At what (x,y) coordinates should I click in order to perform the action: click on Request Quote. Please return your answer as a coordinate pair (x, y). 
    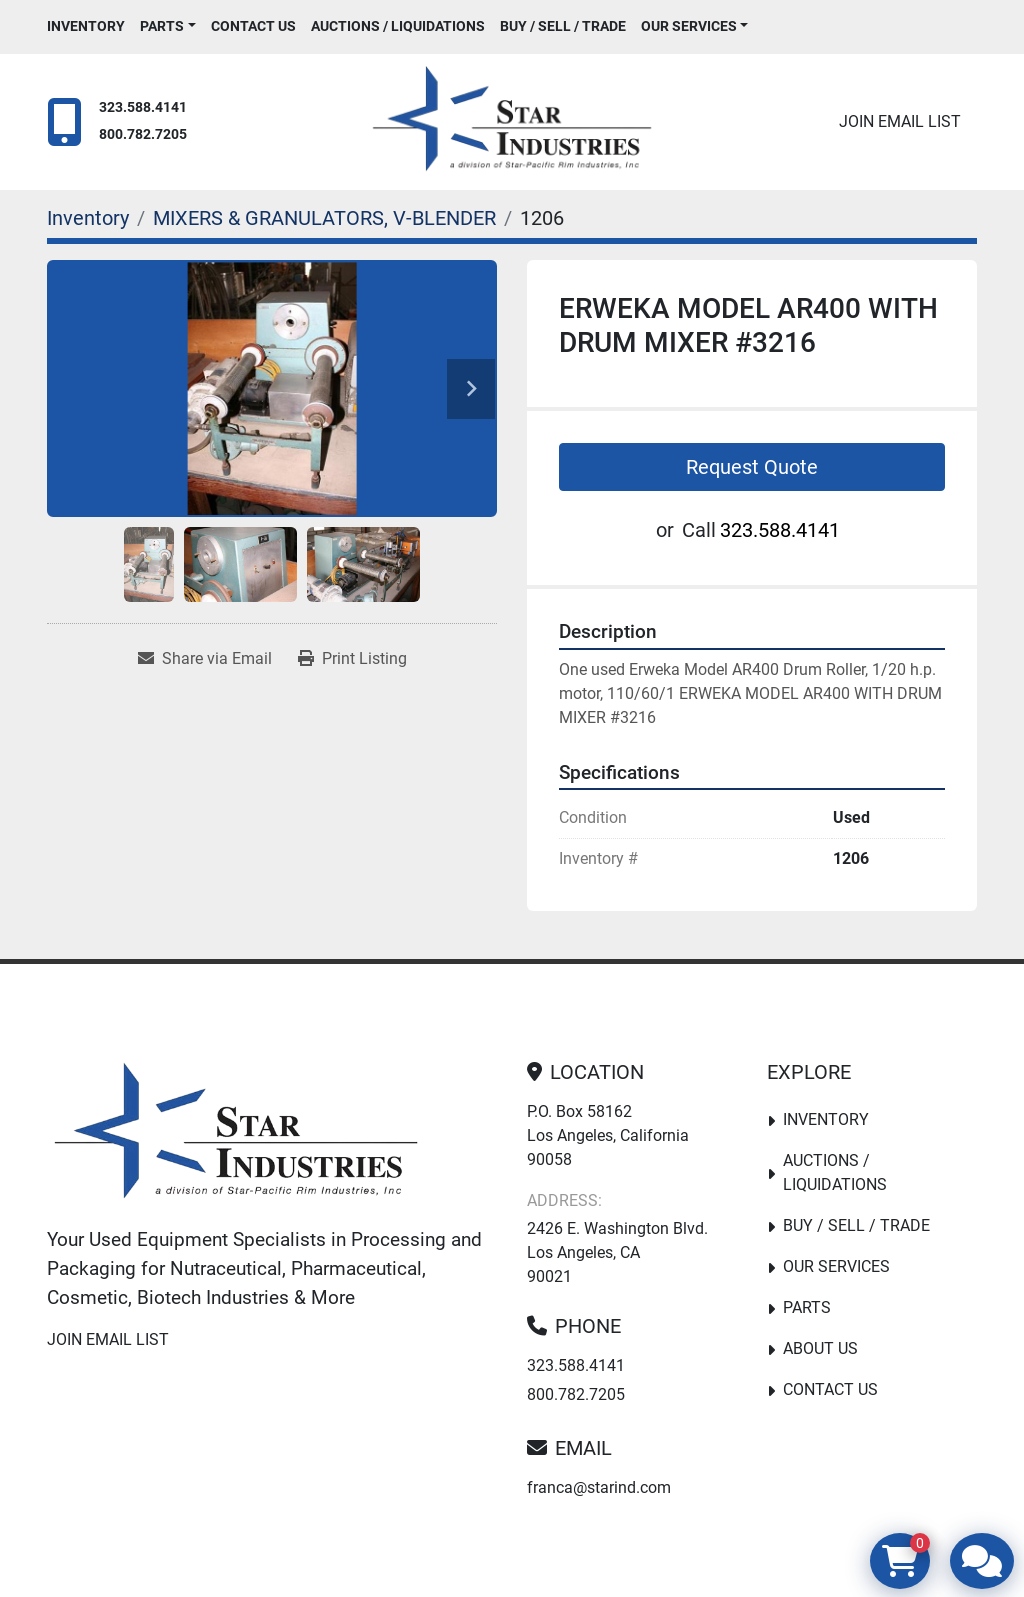
    Looking at the image, I should click on (752, 467).